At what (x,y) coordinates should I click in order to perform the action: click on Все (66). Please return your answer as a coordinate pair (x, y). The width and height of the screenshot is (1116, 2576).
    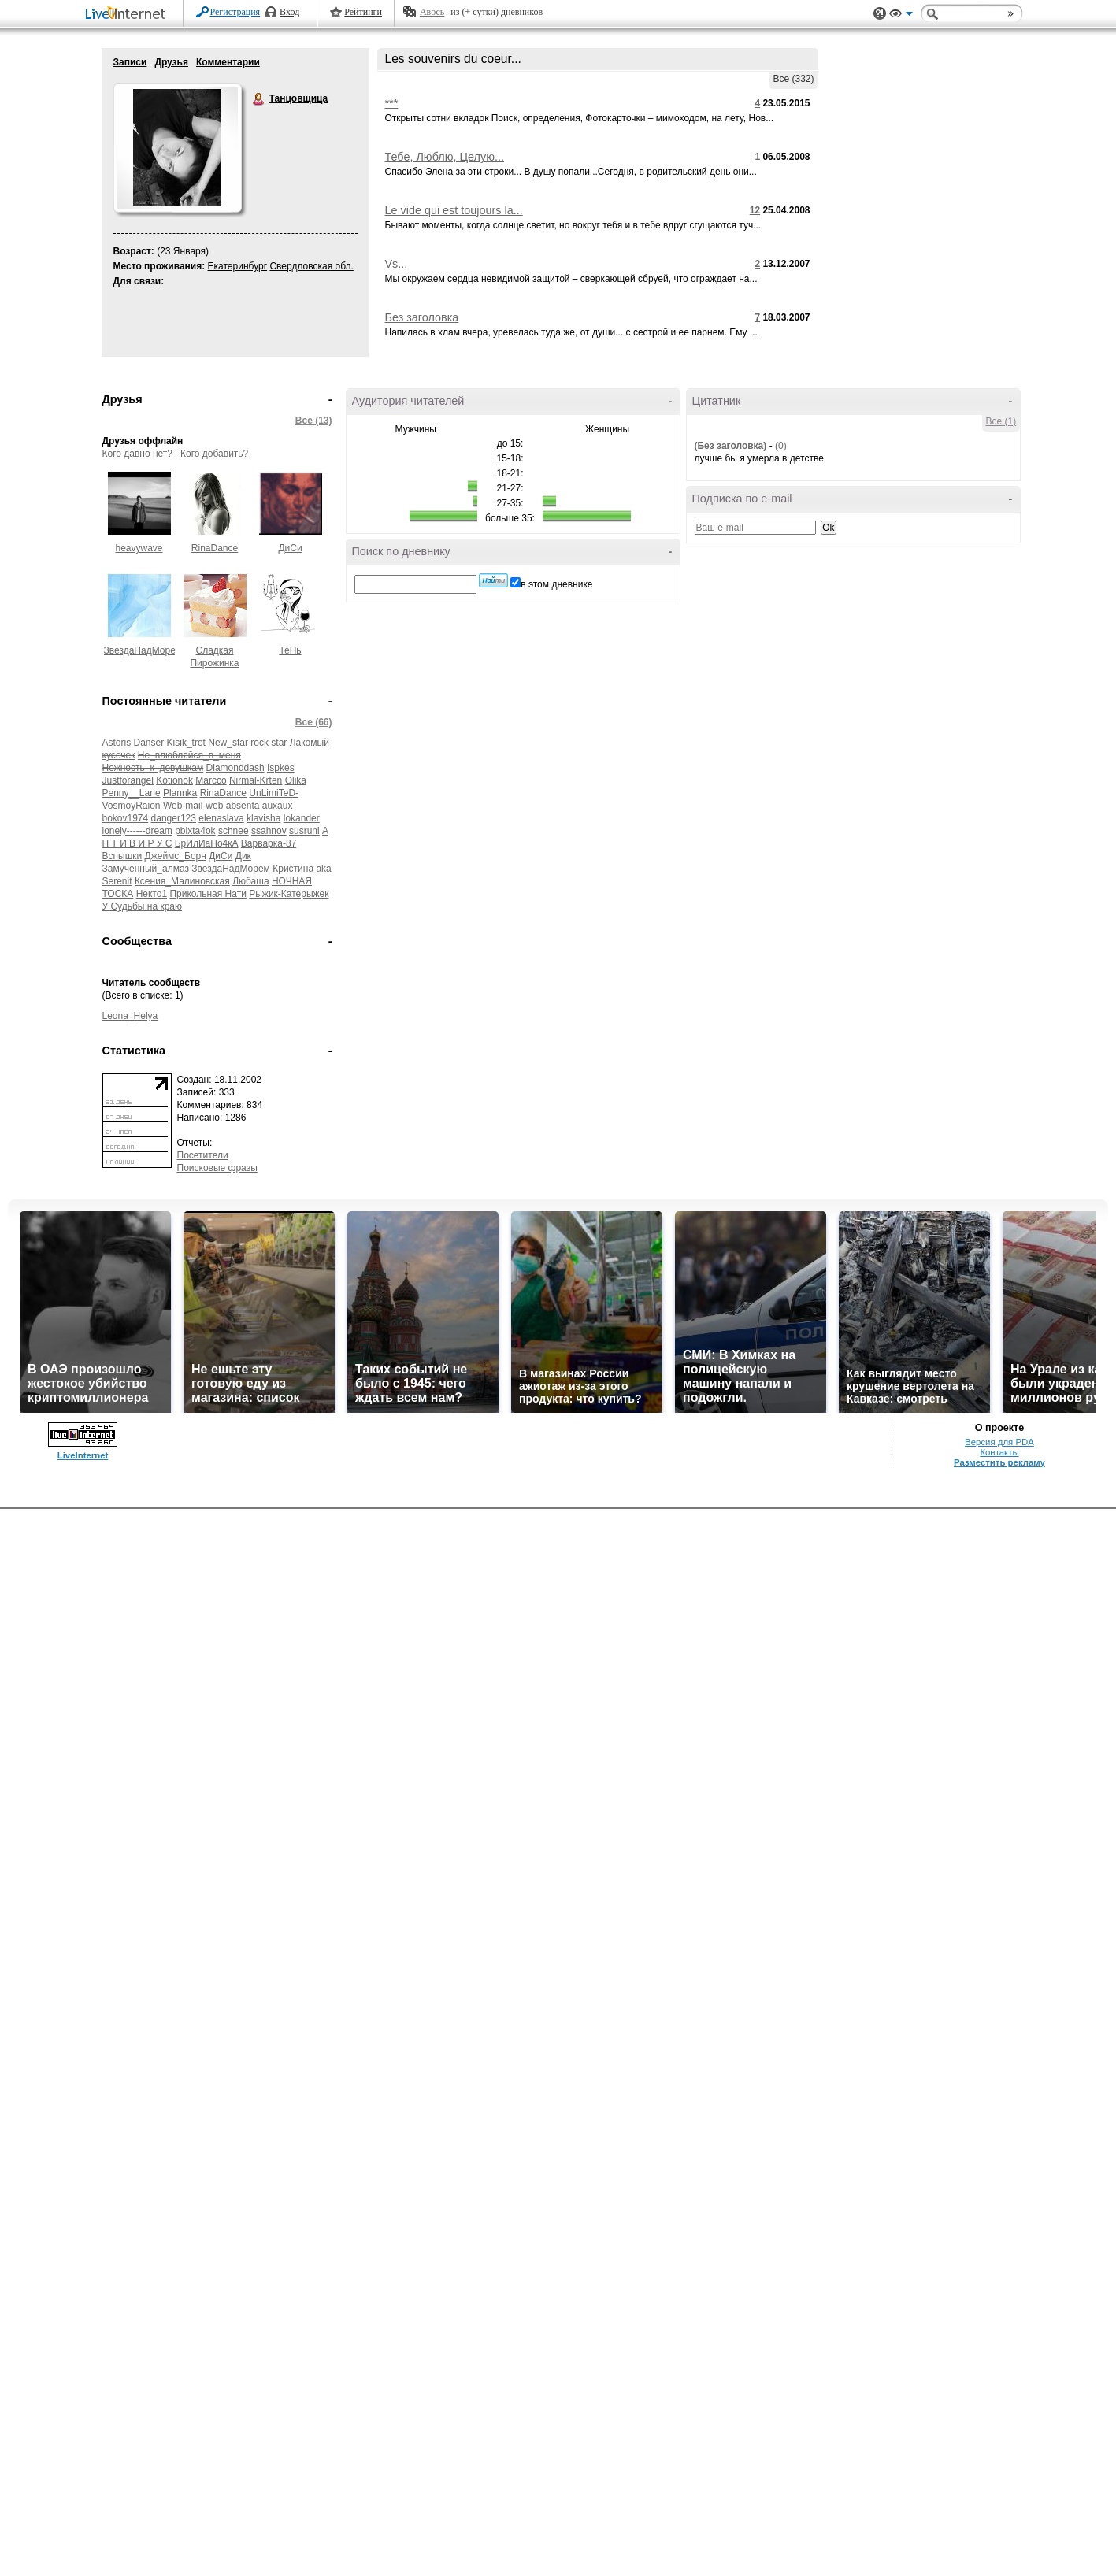
    Looking at the image, I should click on (313, 722).